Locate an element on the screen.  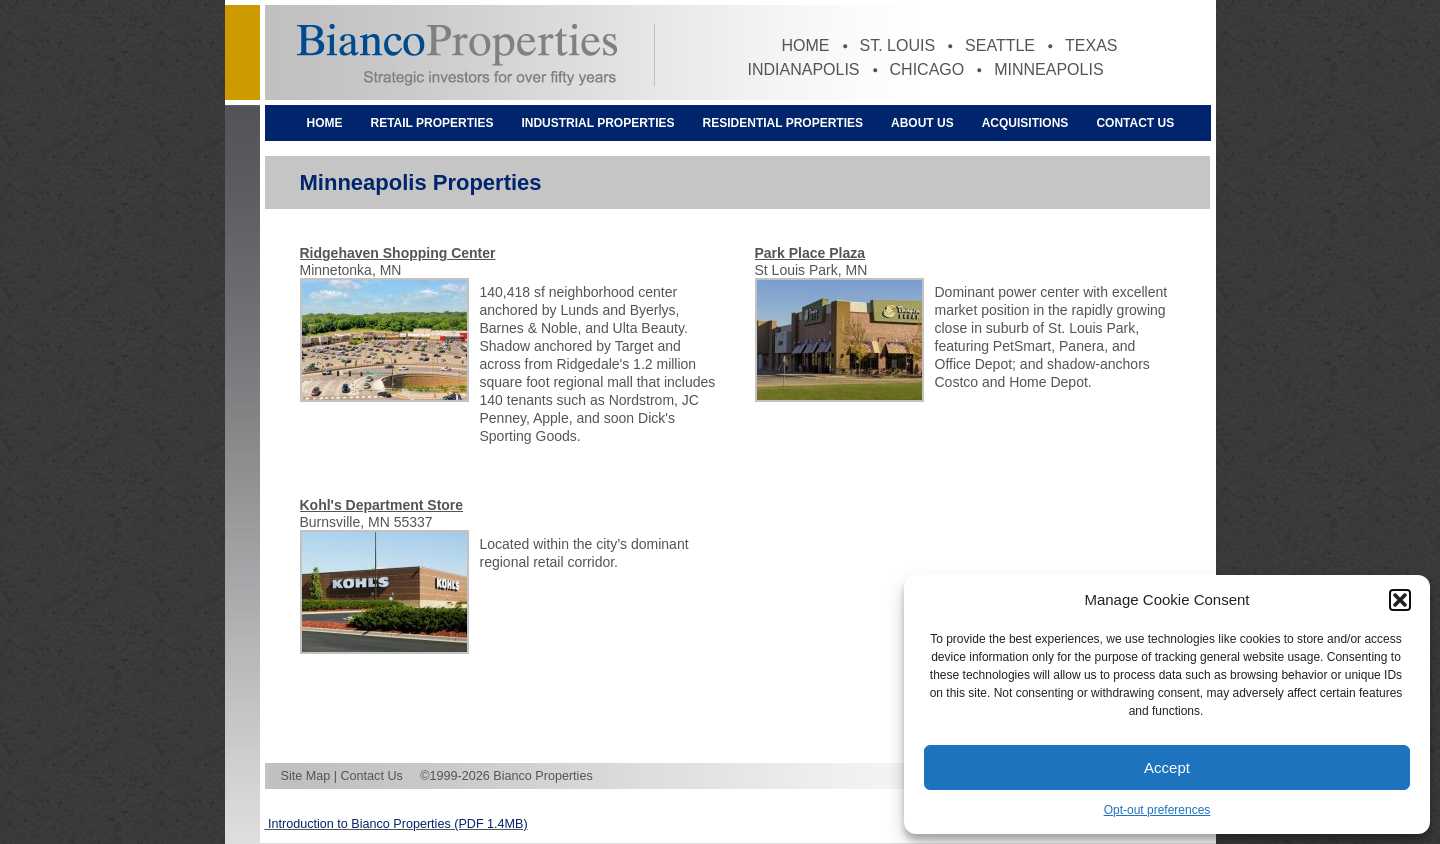
Indianapolis is located at coordinates (804, 69).